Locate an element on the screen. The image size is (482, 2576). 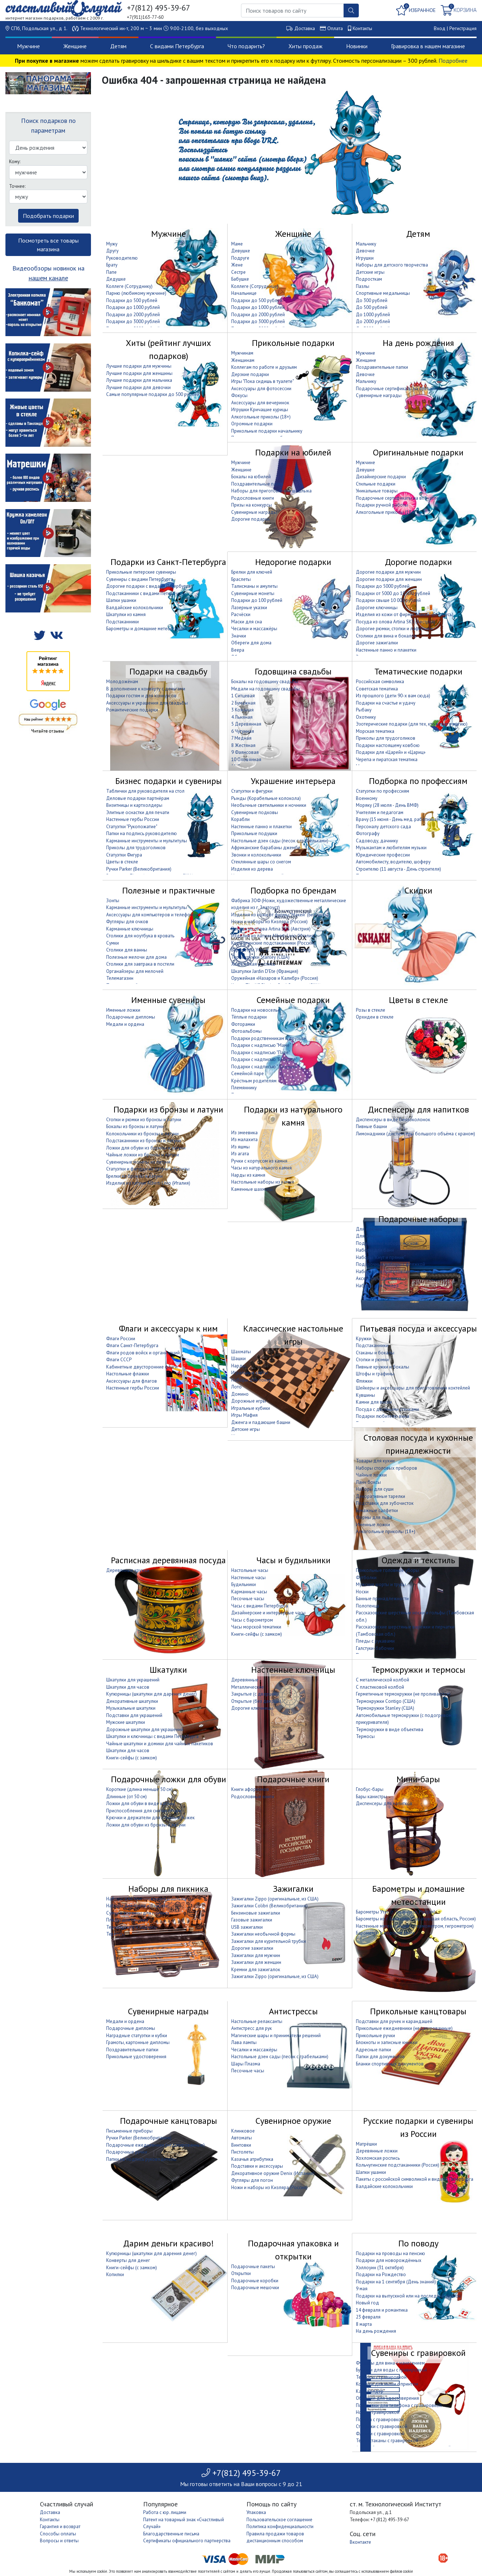
Контакты is located at coordinates (362, 28).